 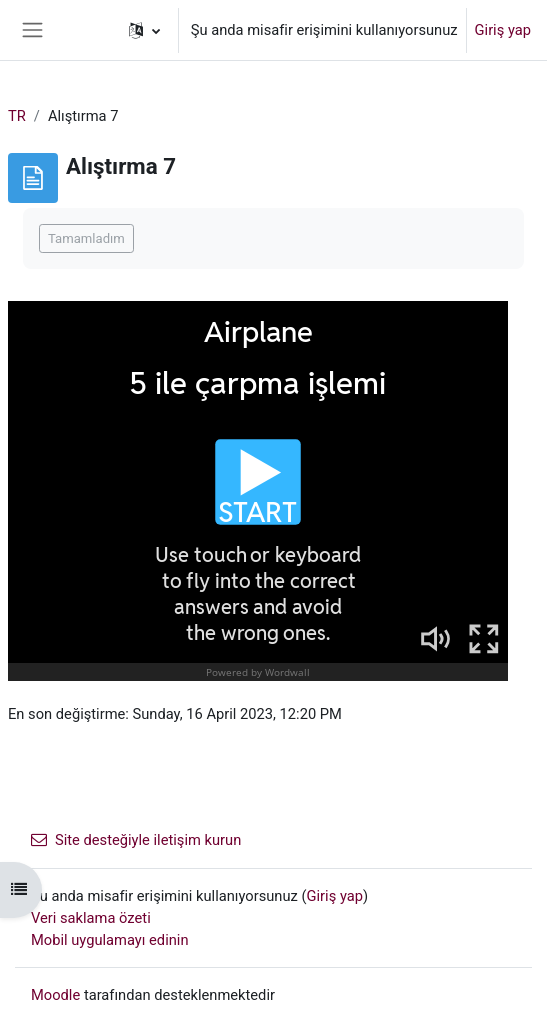 I want to click on Site desteğiyle iletişim kurun, so click(x=136, y=840).